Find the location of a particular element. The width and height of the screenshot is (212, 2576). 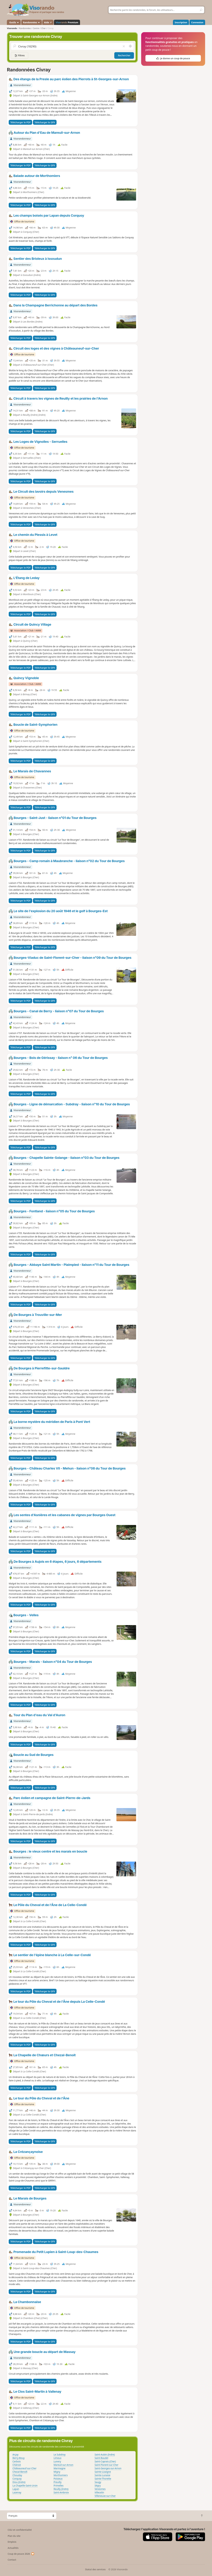

Aide ↗ is located at coordinates (48, 22).